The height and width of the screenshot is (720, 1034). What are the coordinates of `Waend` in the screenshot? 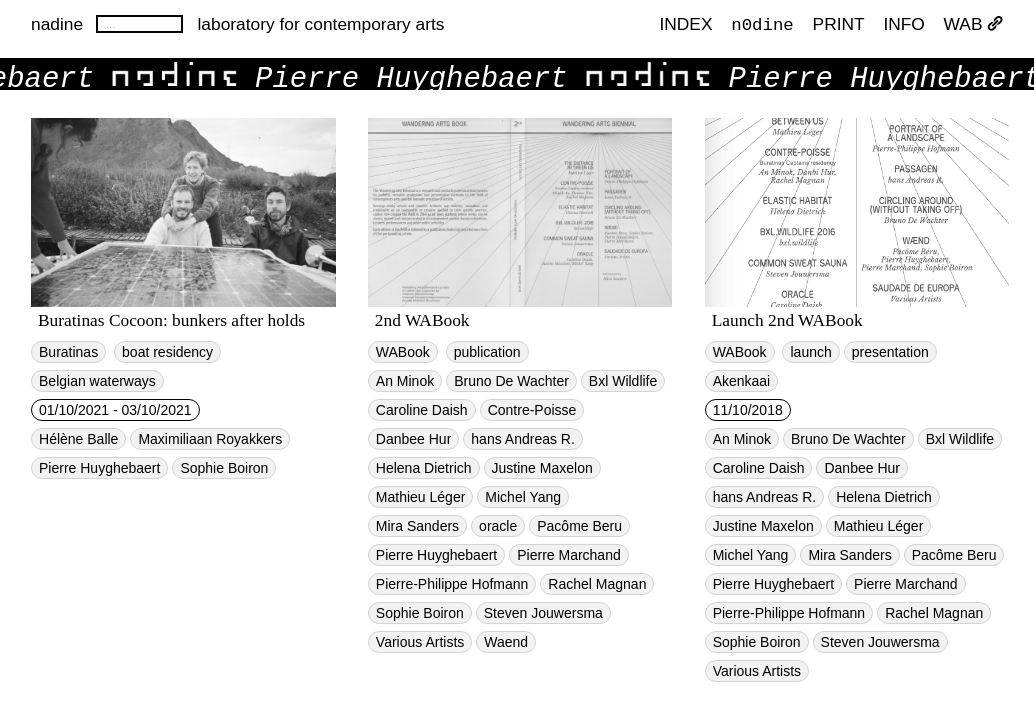 It's located at (506, 642).